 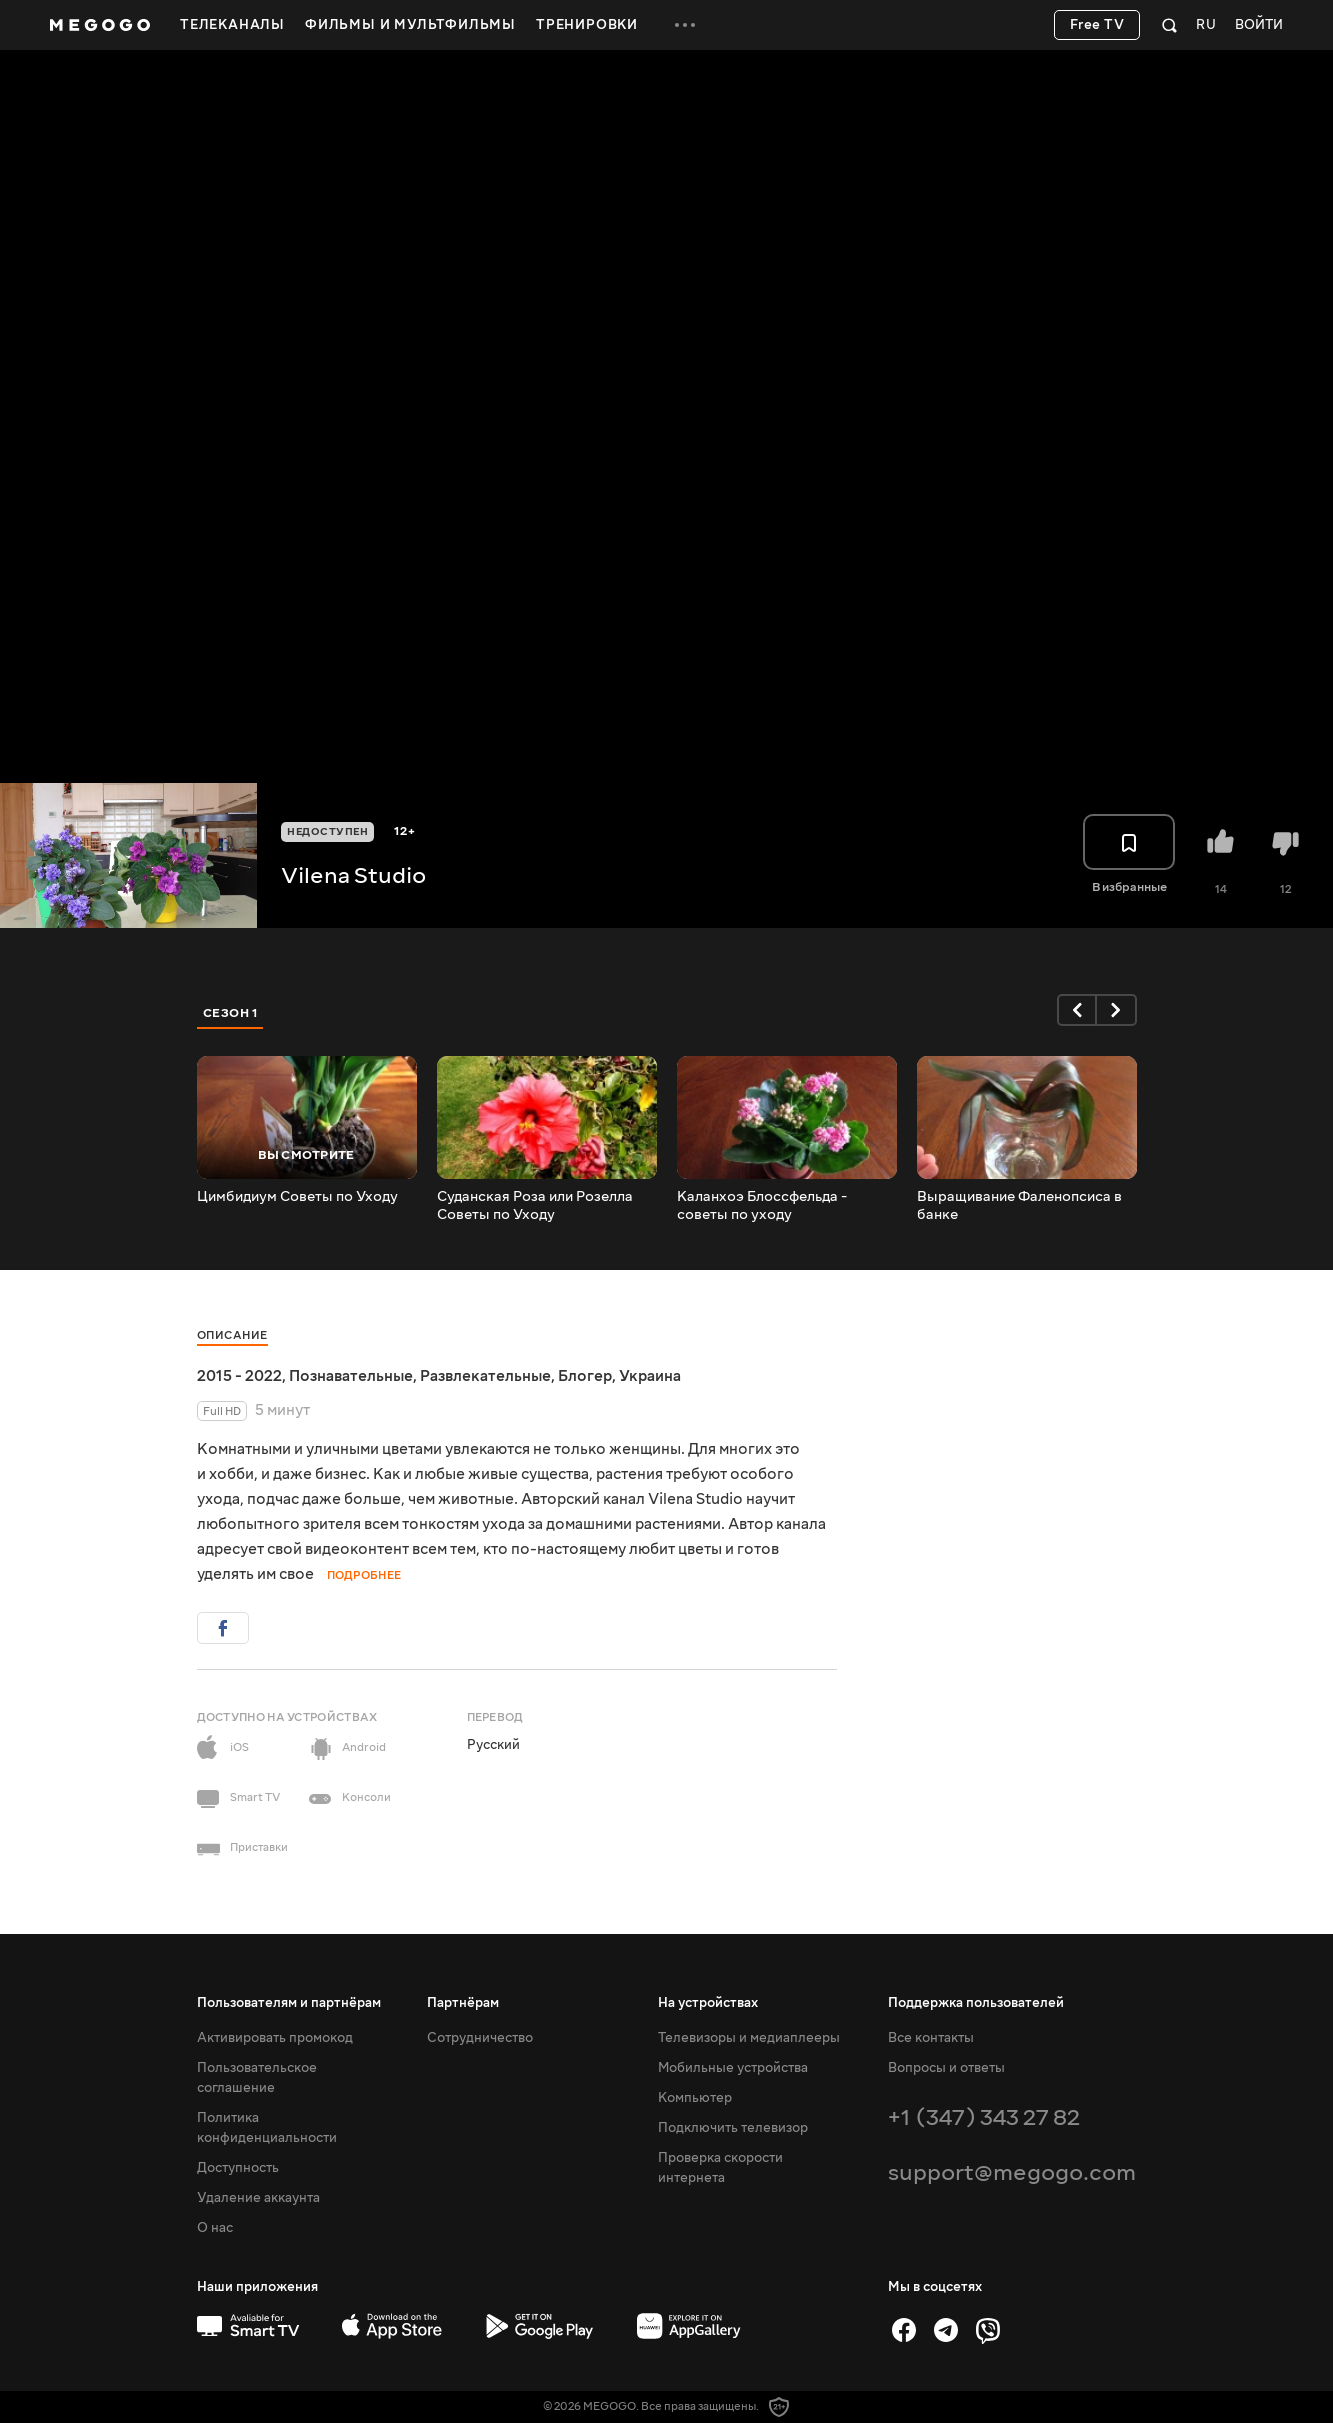 What do you see at coordinates (931, 2038) in the screenshot?
I see `Все контакты` at bounding box center [931, 2038].